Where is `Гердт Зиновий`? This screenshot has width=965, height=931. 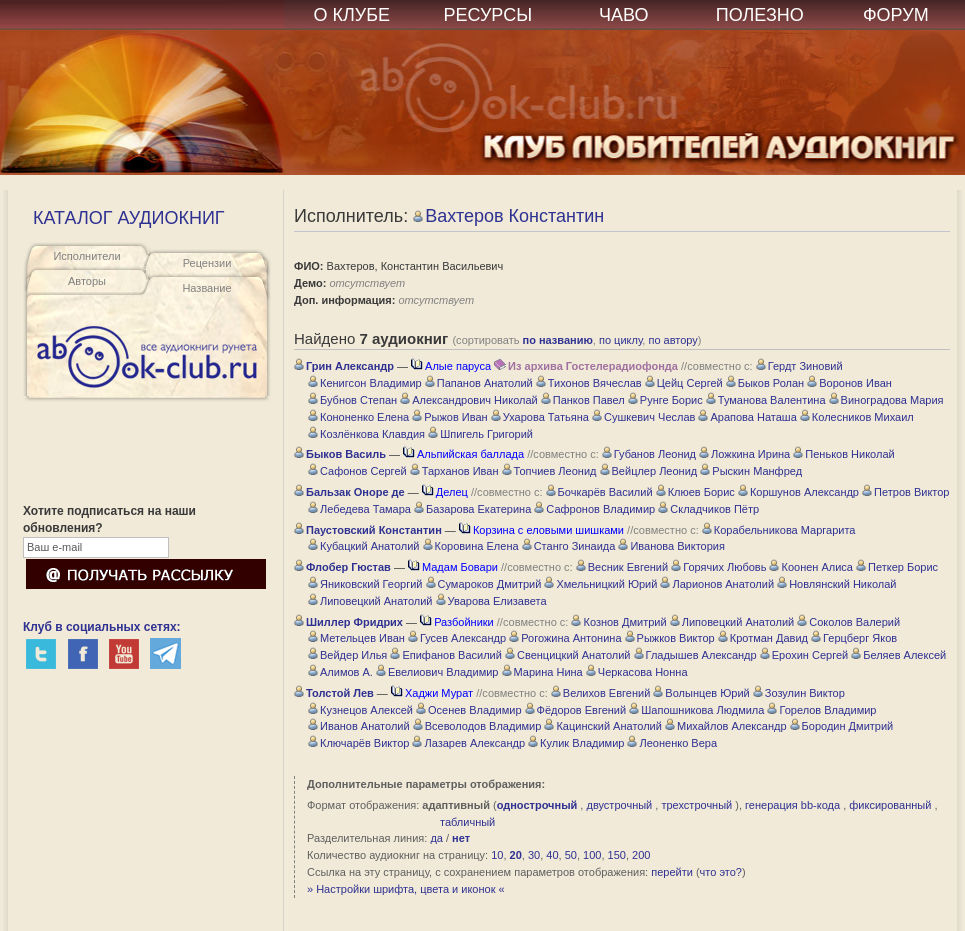 Гердт Зиновий is located at coordinates (799, 366).